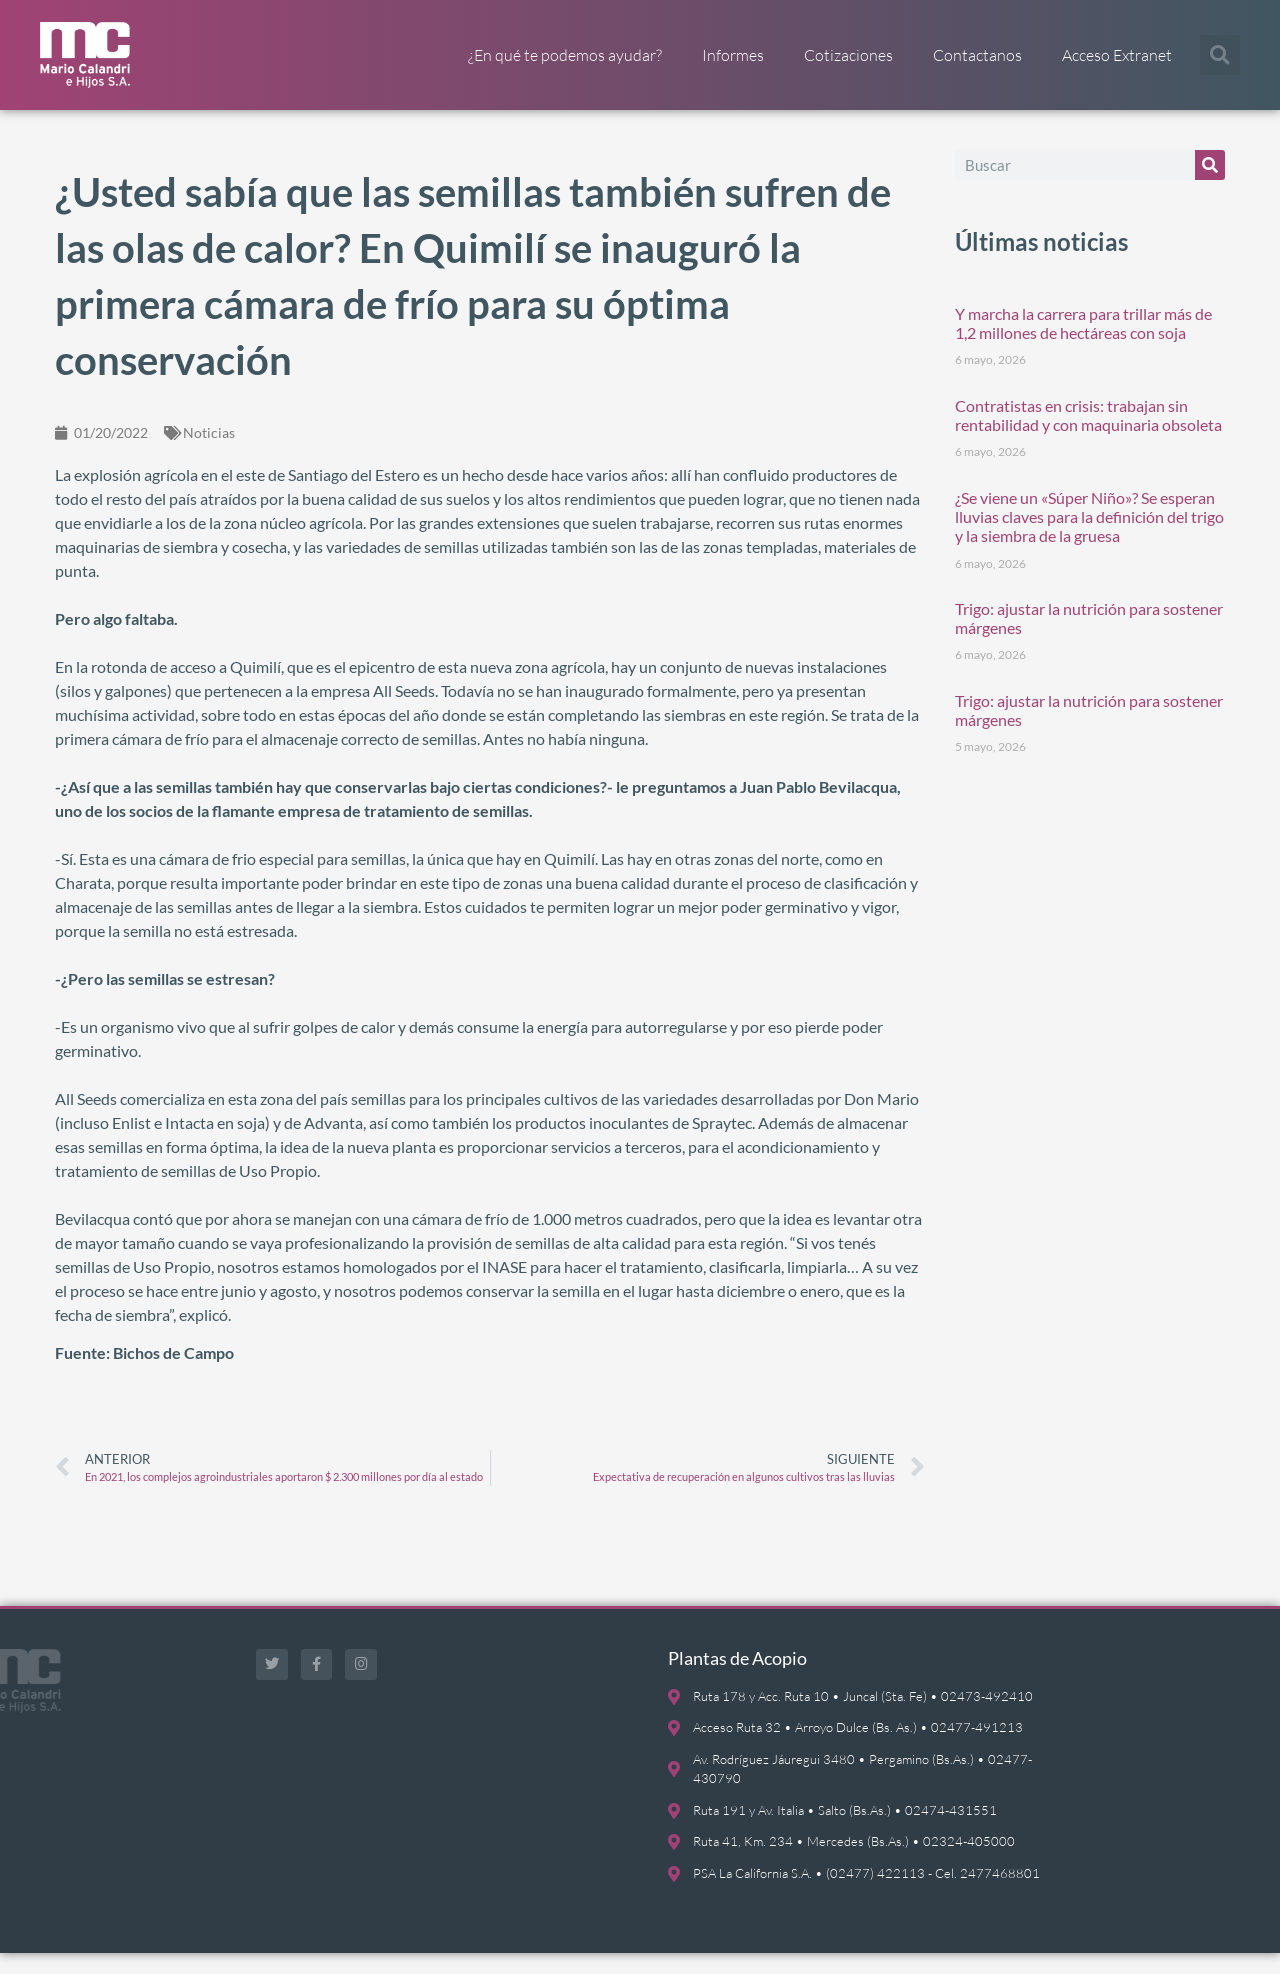  Describe the element at coordinates (209, 452) in the screenshot. I see `Noticias` at that location.